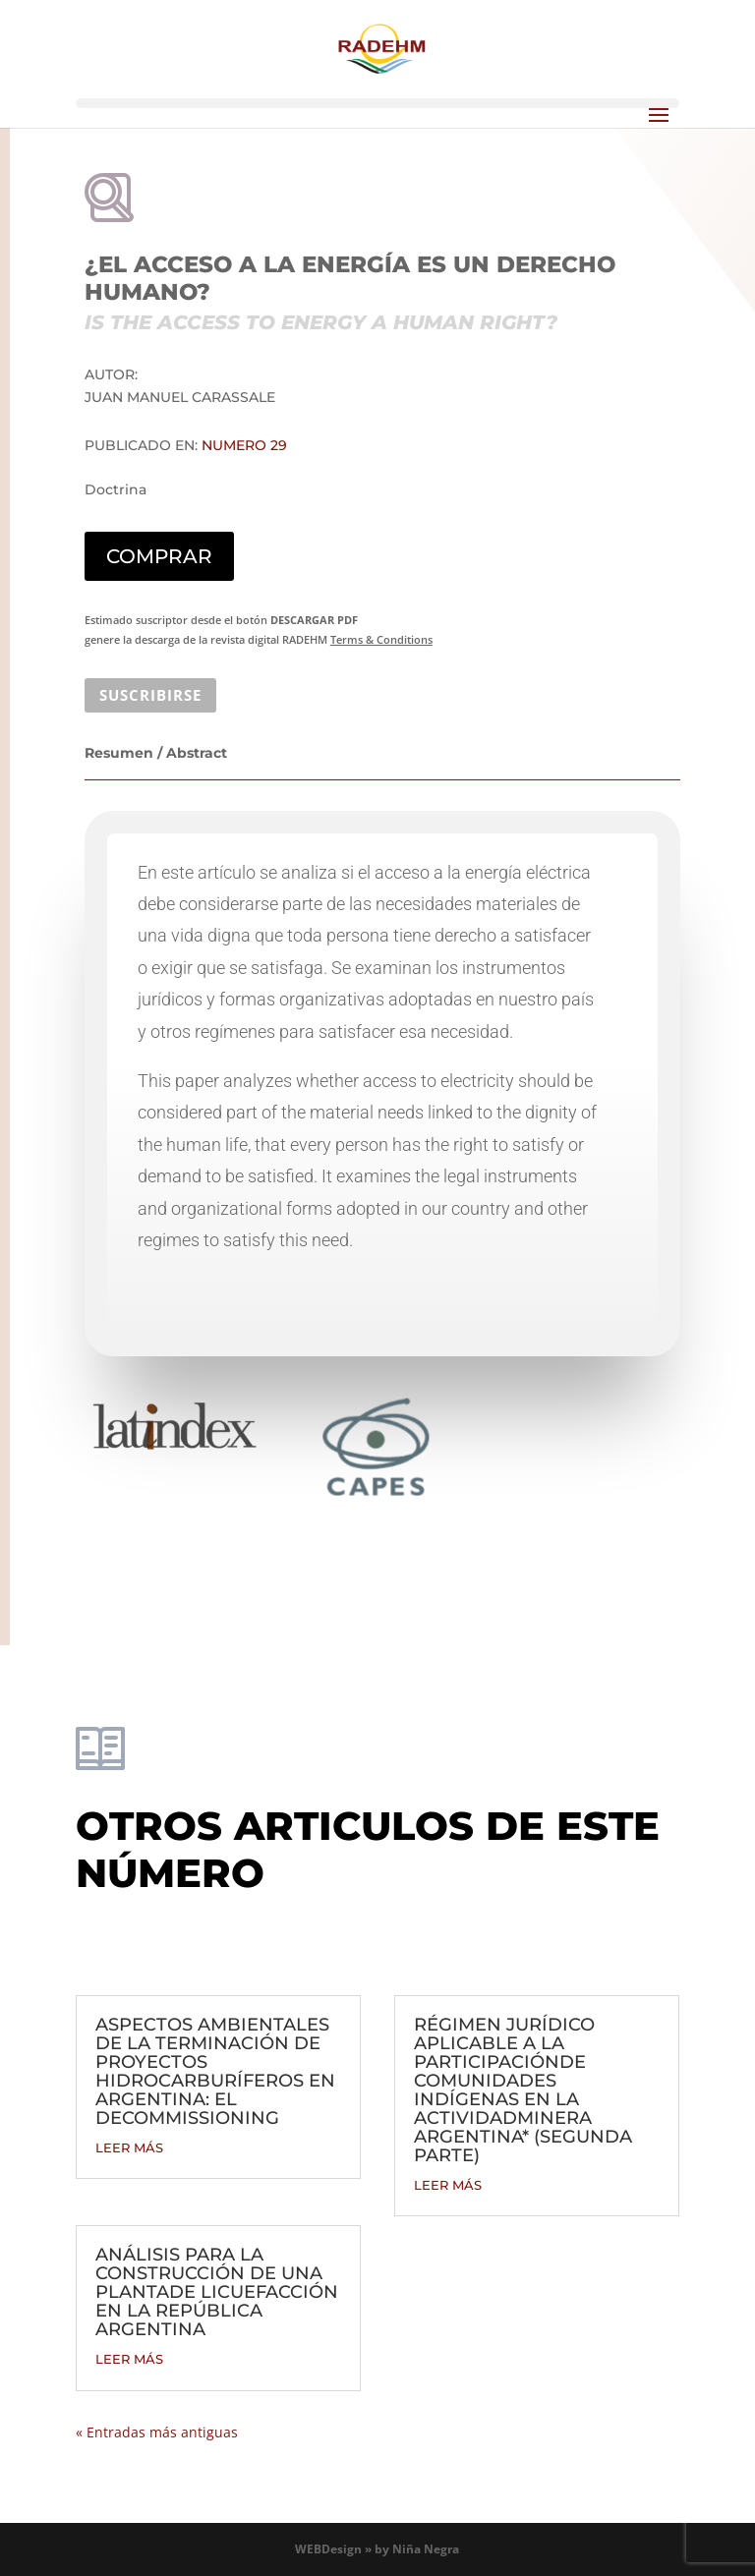  What do you see at coordinates (244, 445) in the screenshot?
I see `Numero 29` at bounding box center [244, 445].